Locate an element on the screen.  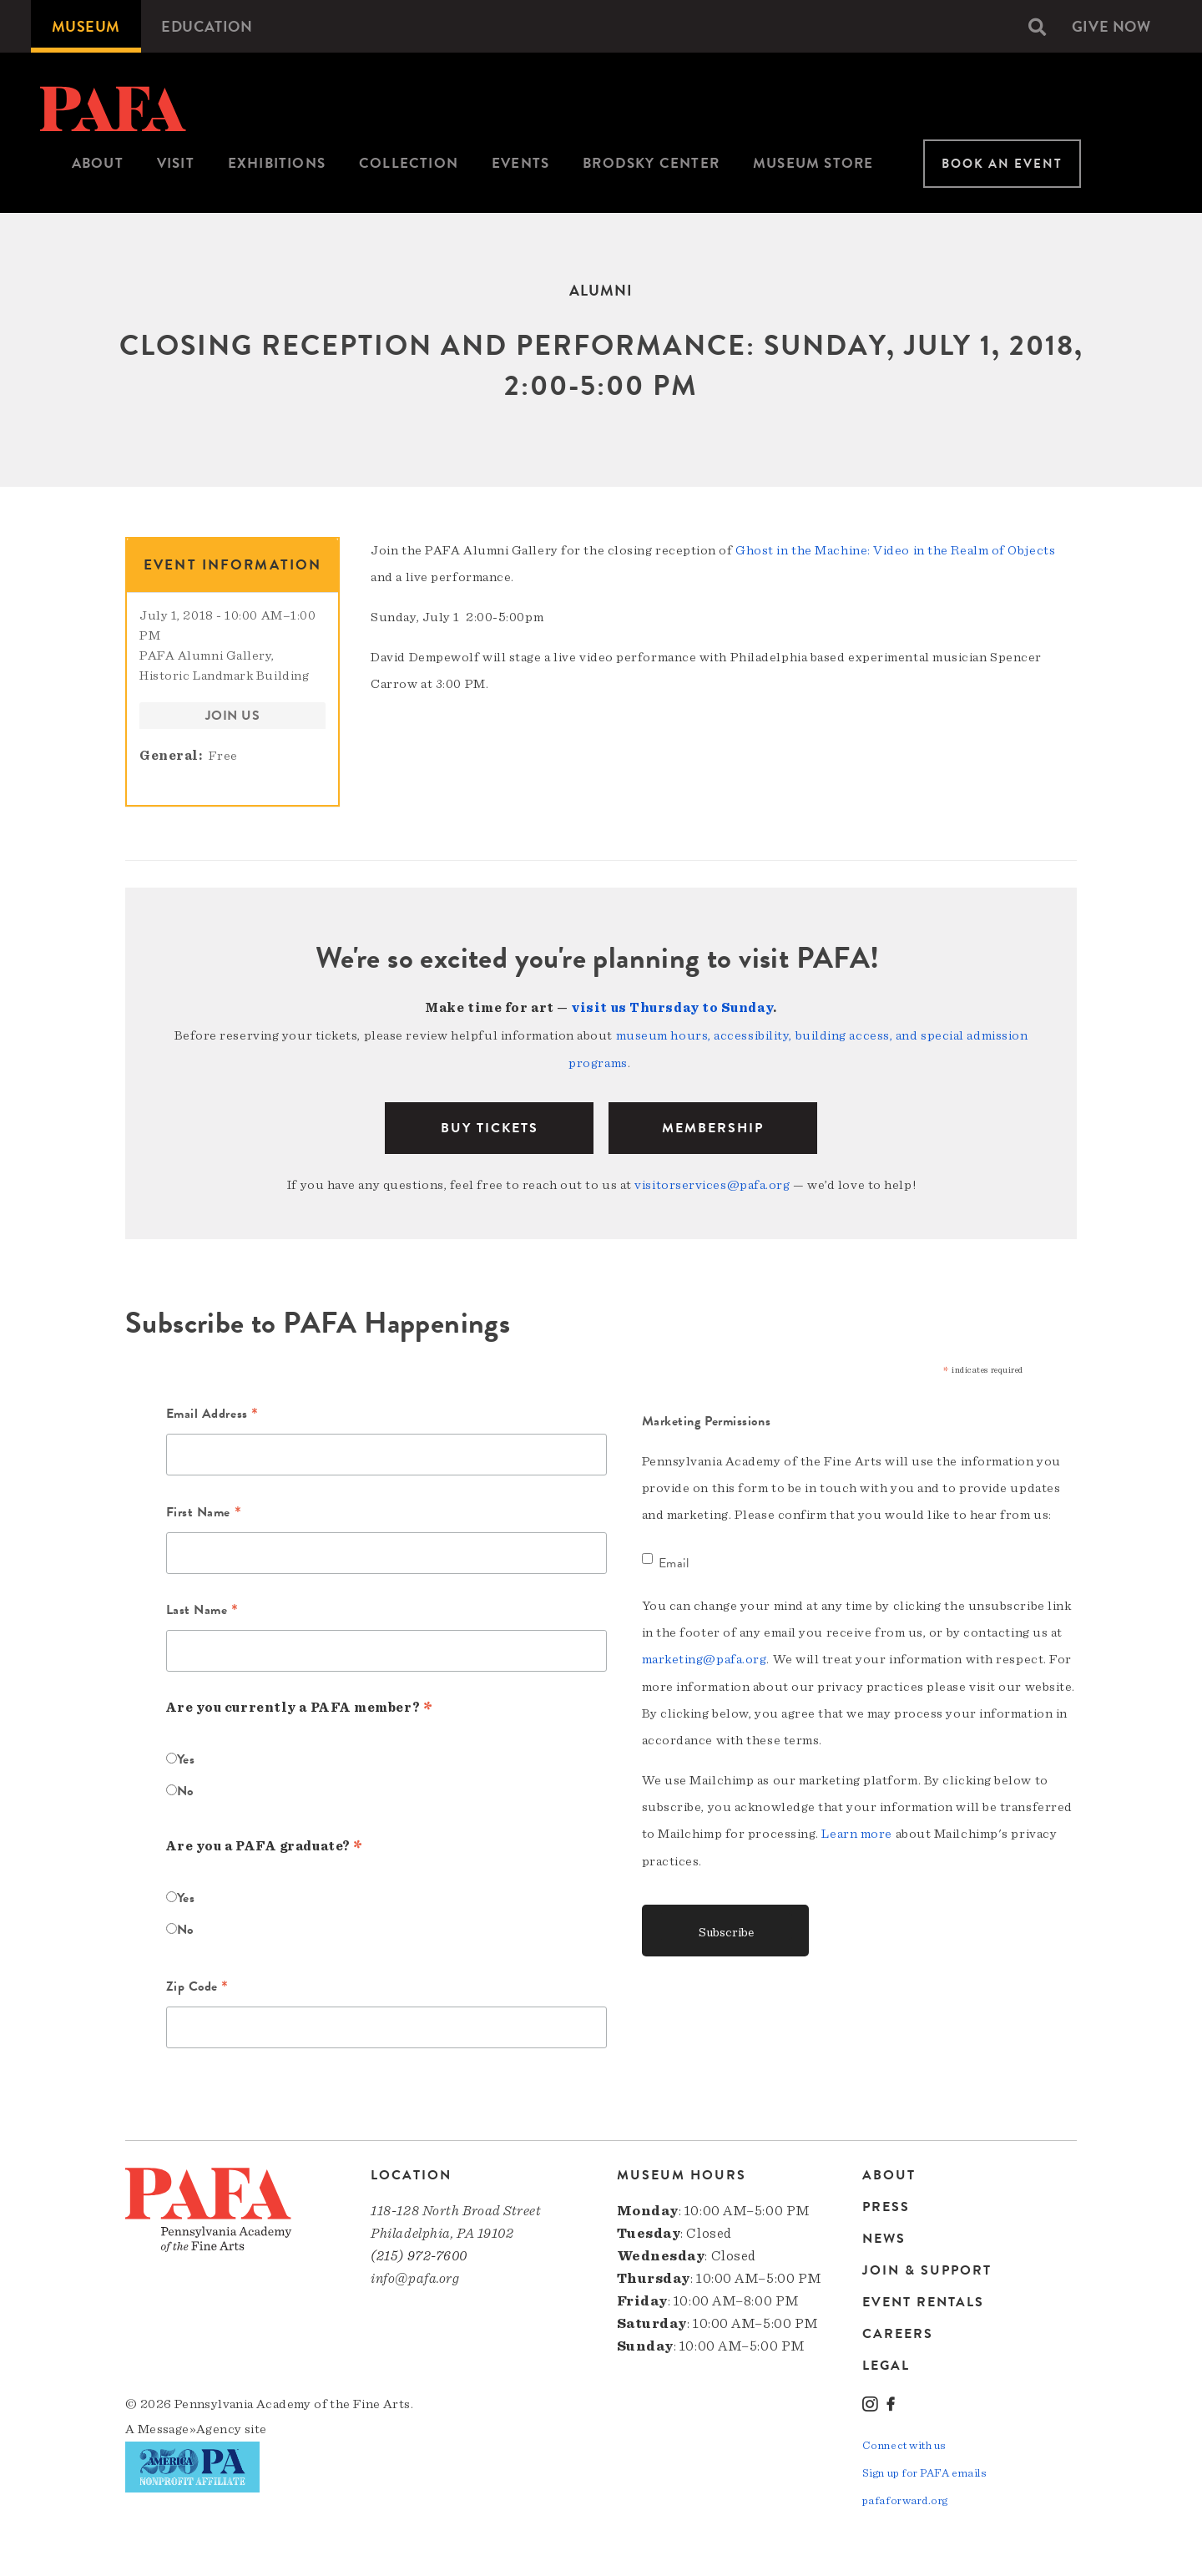
About is located at coordinates (98, 163).